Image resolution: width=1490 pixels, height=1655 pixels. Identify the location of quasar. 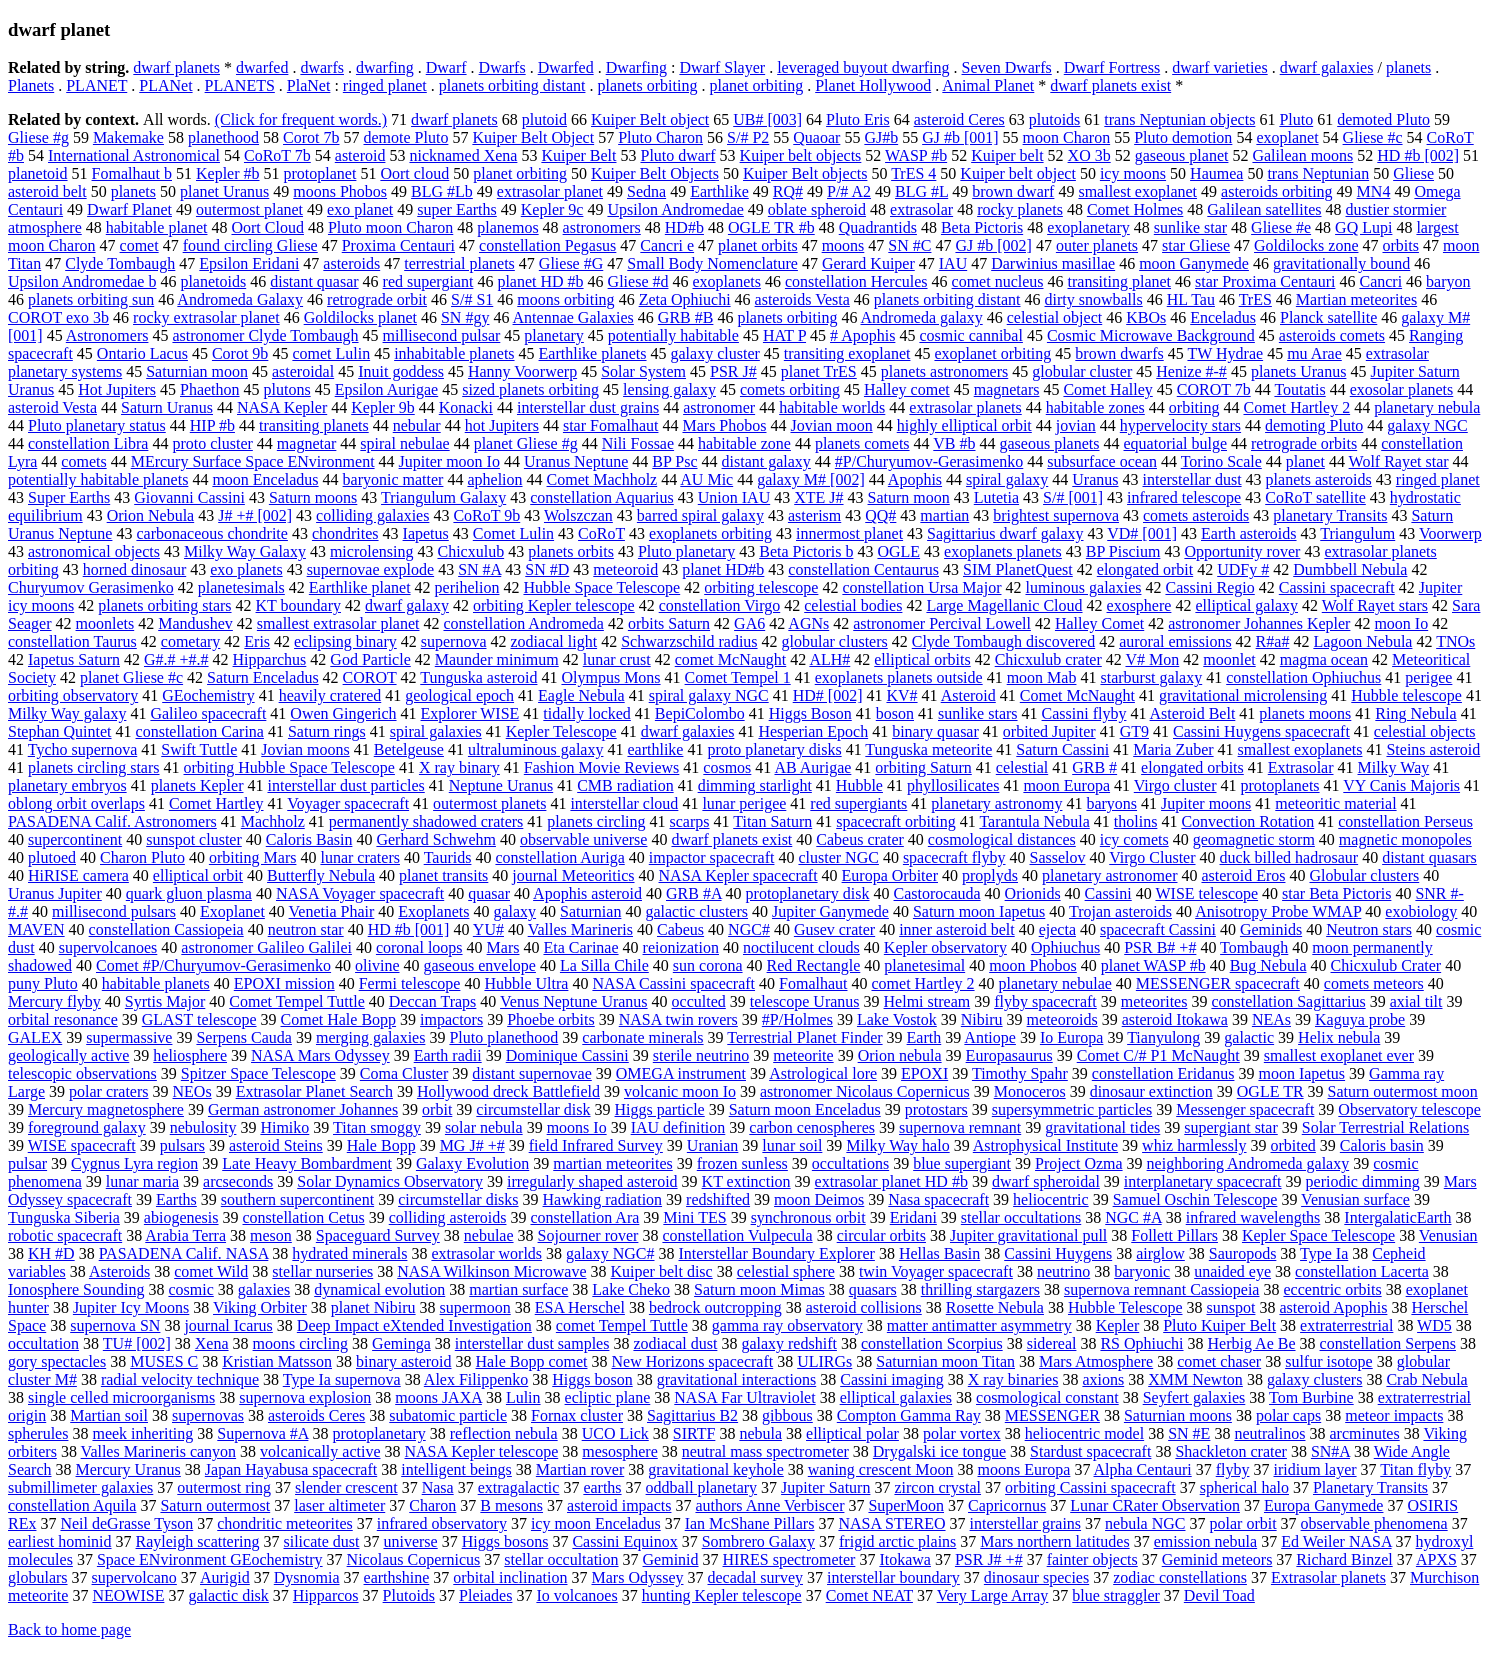
(489, 893).